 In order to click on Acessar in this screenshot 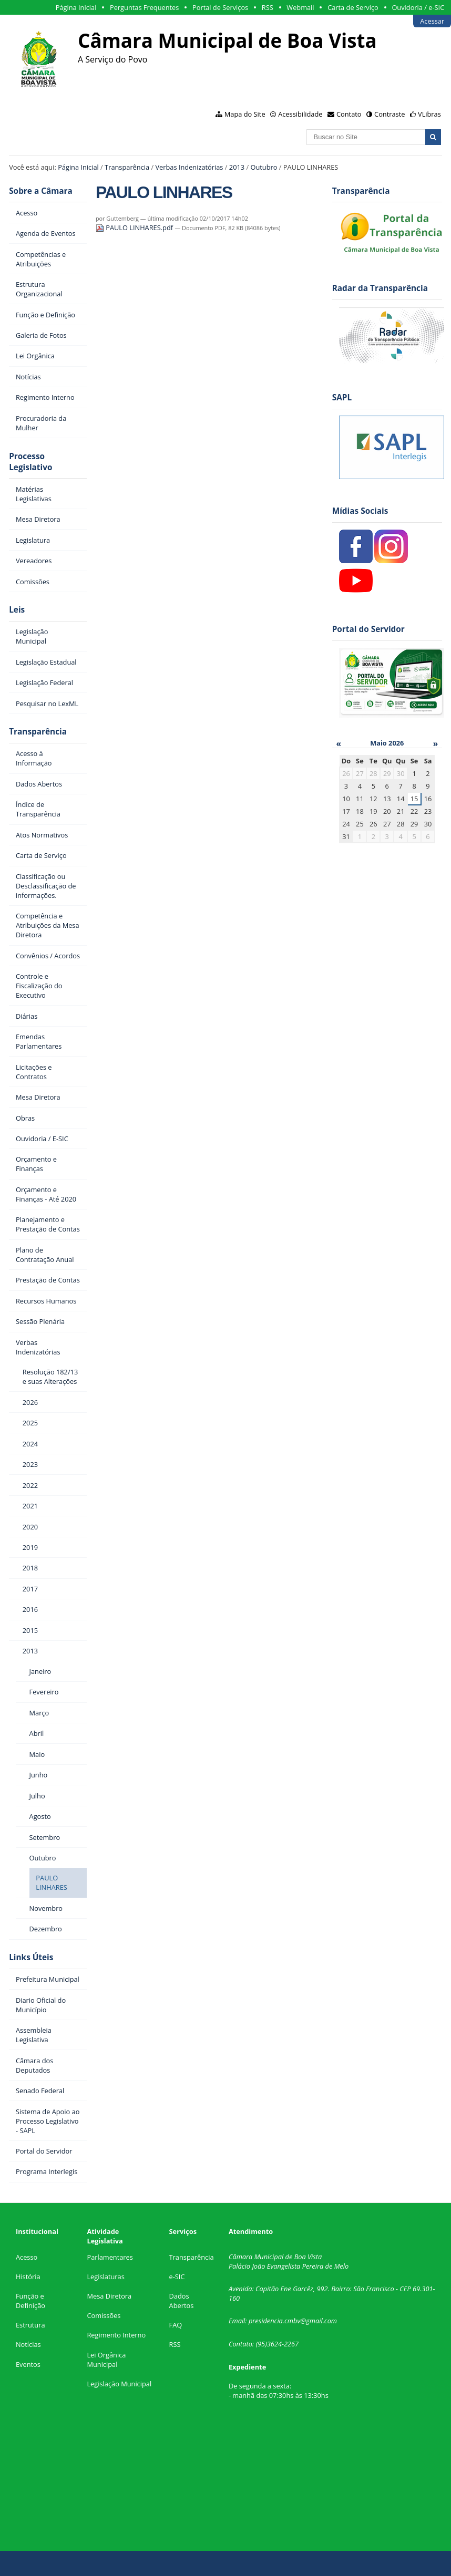, I will do `click(432, 21)`.